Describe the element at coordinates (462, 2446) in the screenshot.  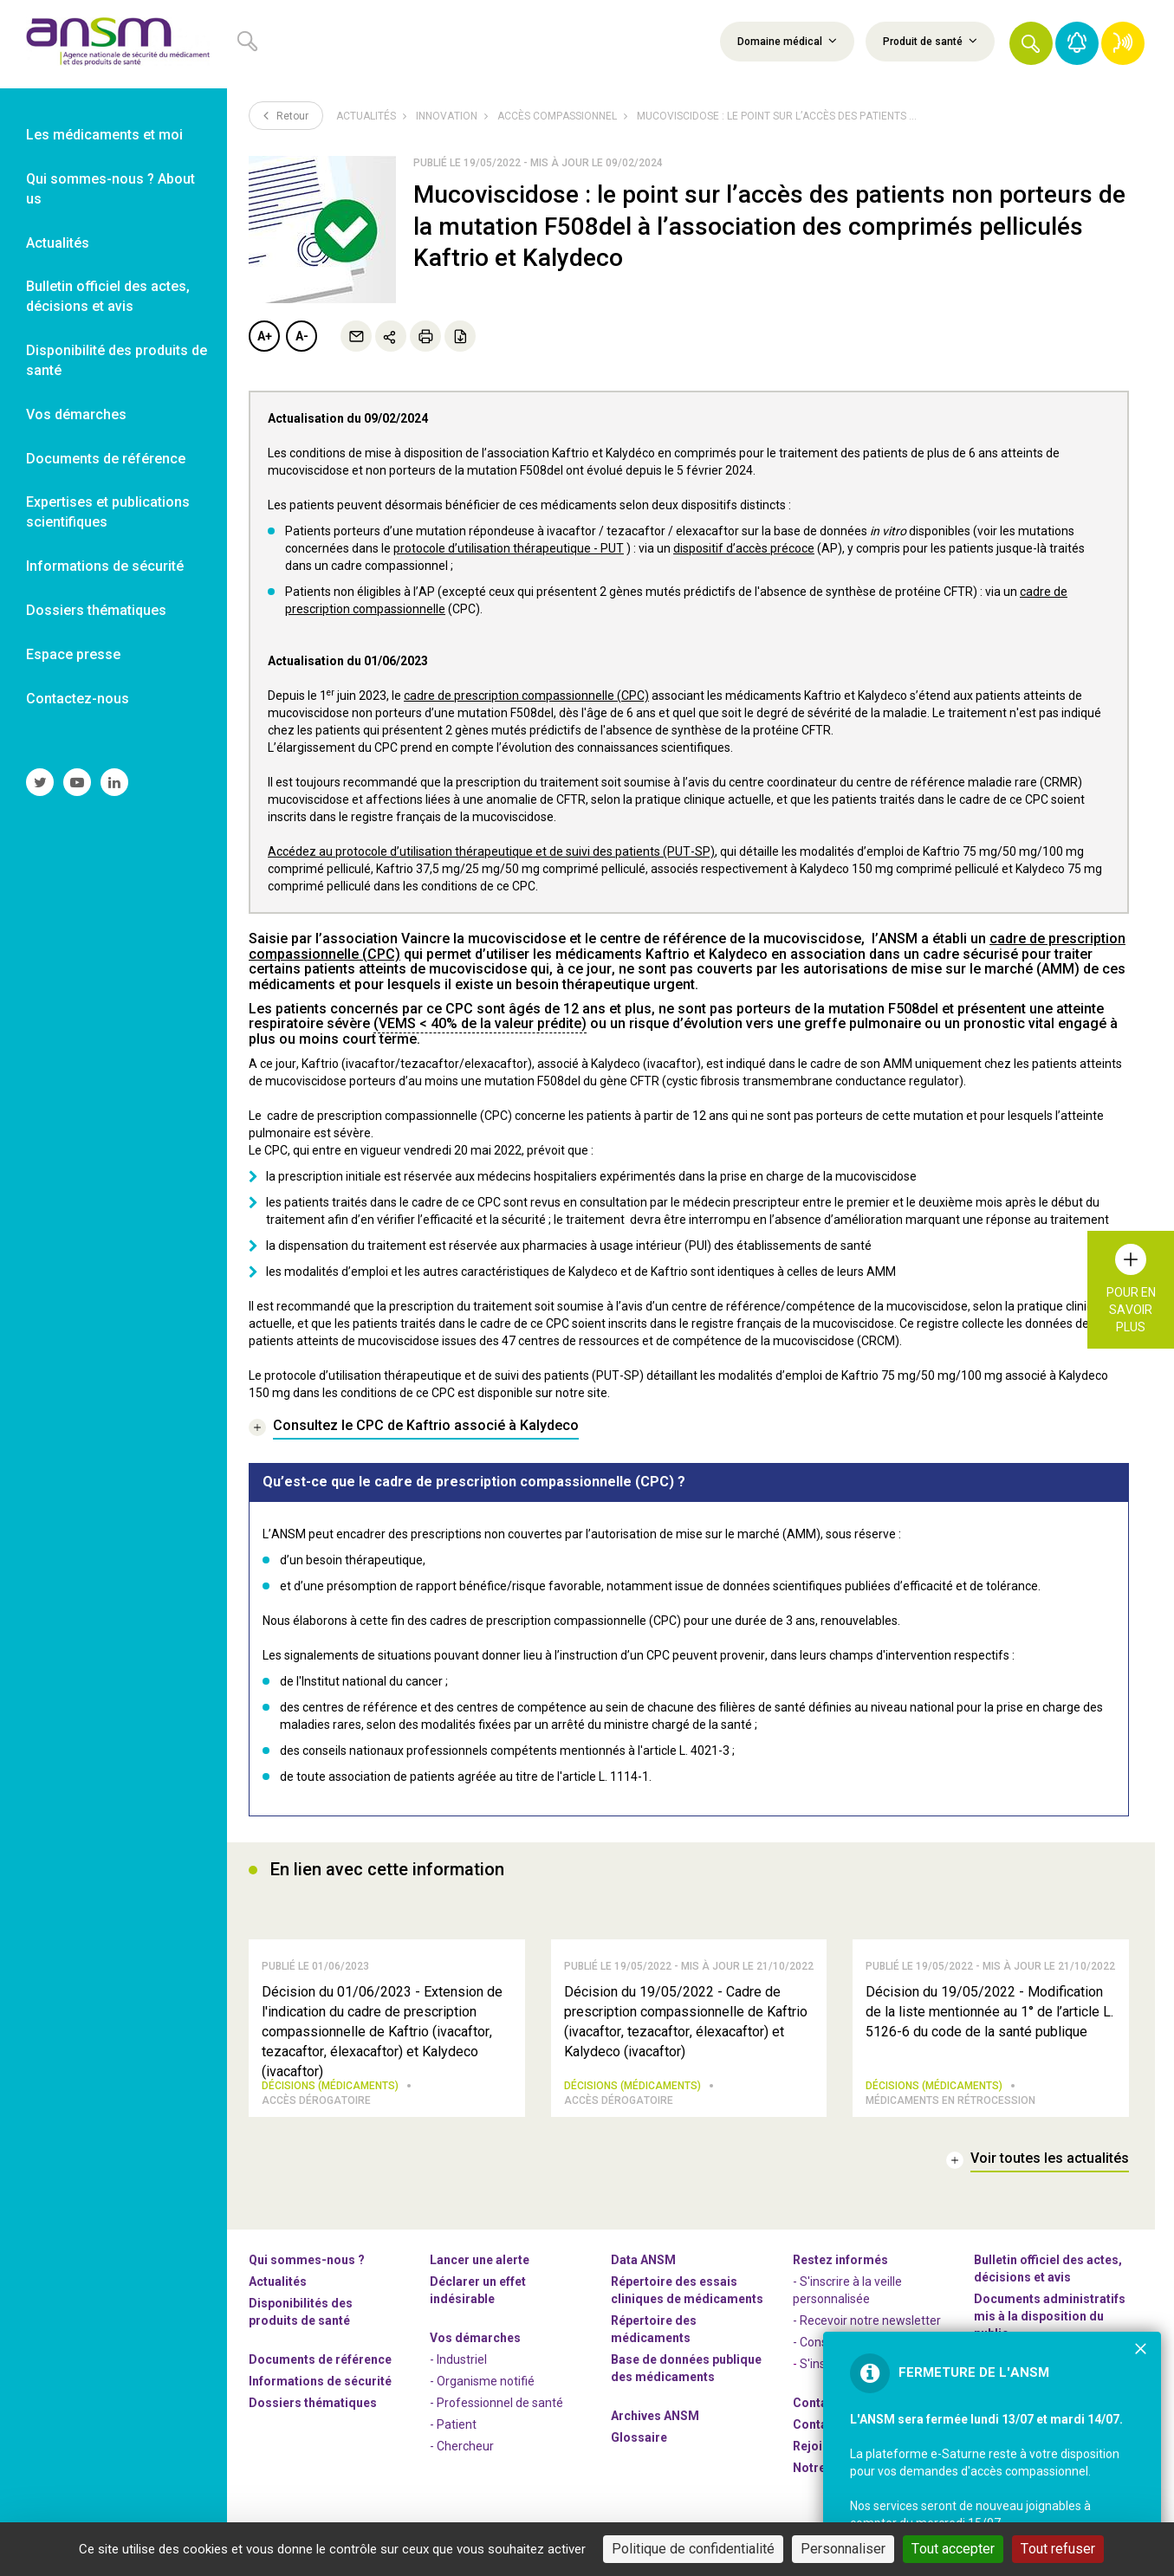
I see `- Chercheur` at that location.